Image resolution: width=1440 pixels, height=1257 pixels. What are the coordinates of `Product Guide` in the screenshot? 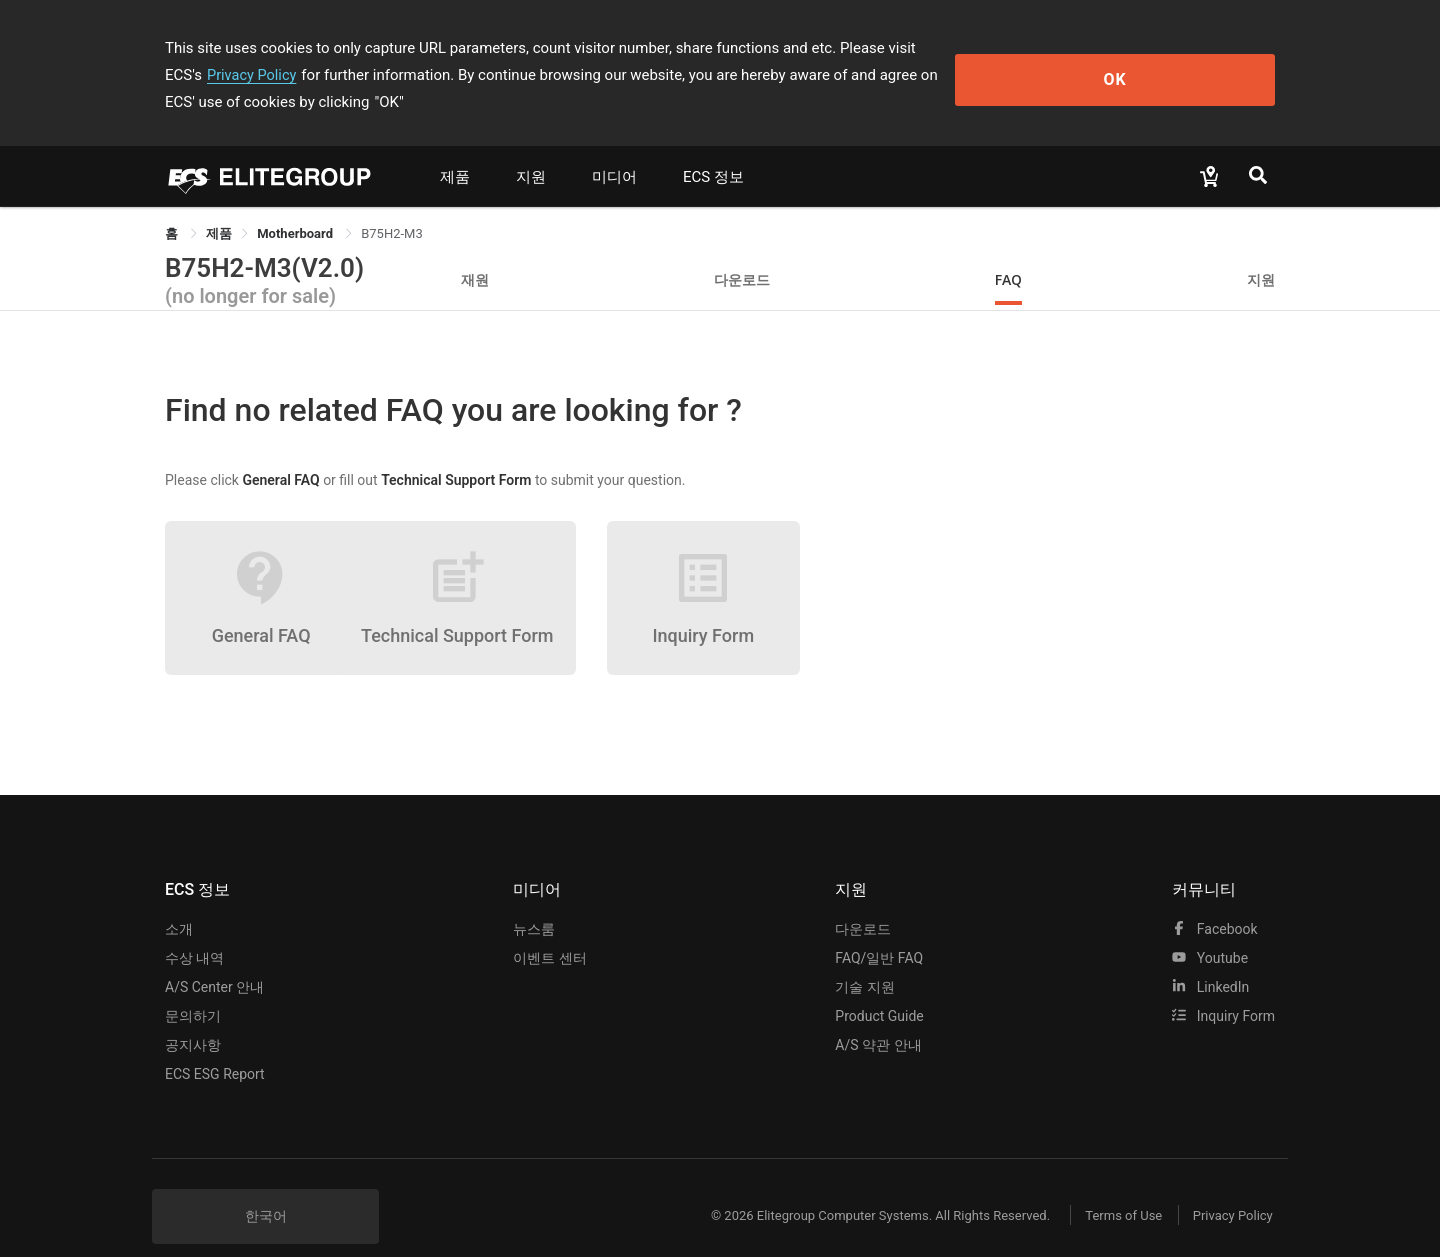 It's located at (879, 989).